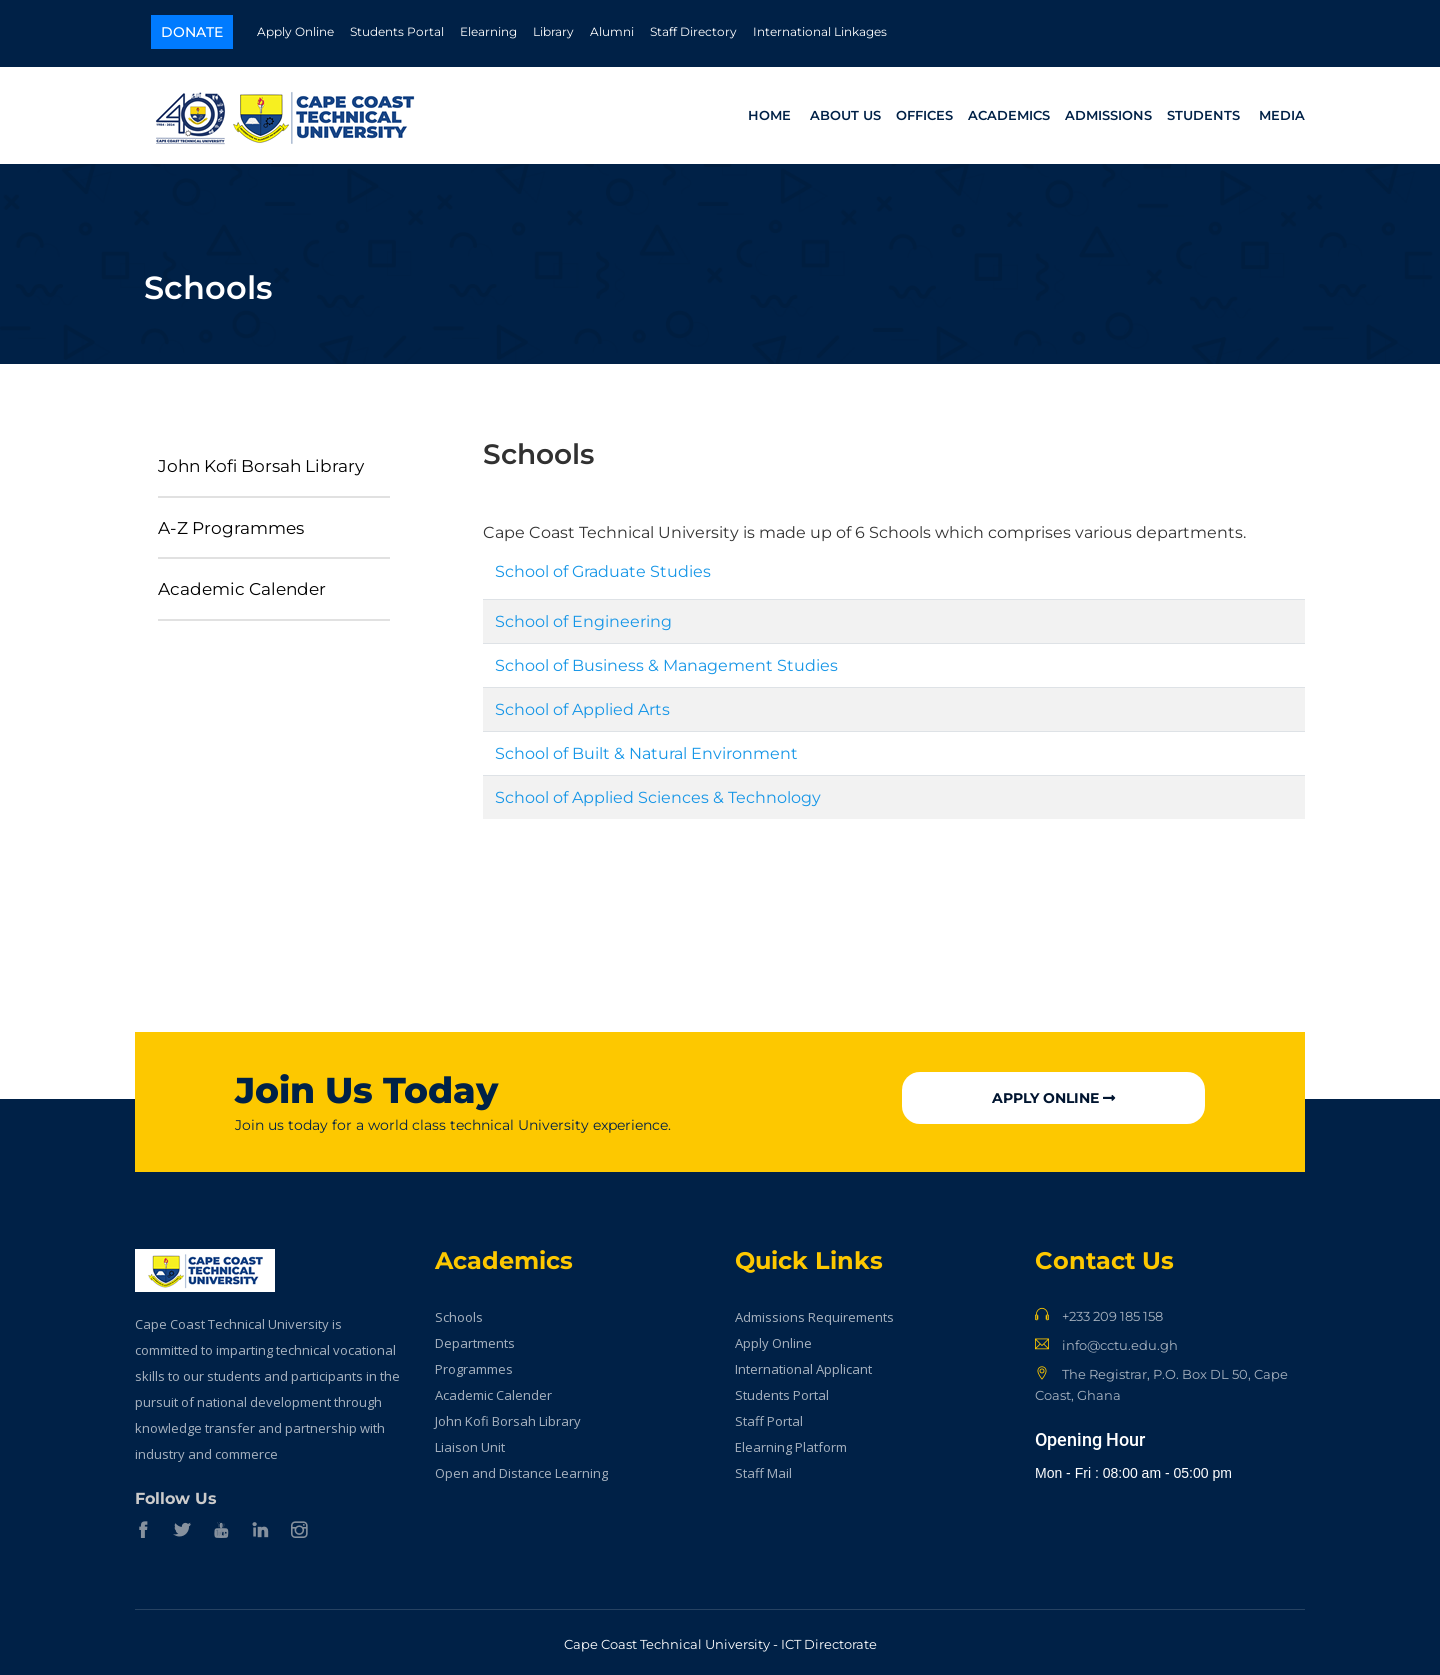 The height and width of the screenshot is (1675, 1440). What do you see at coordinates (693, 31) in the screenshot?
I see `Staff Directory` at bounding box center [693, 31].